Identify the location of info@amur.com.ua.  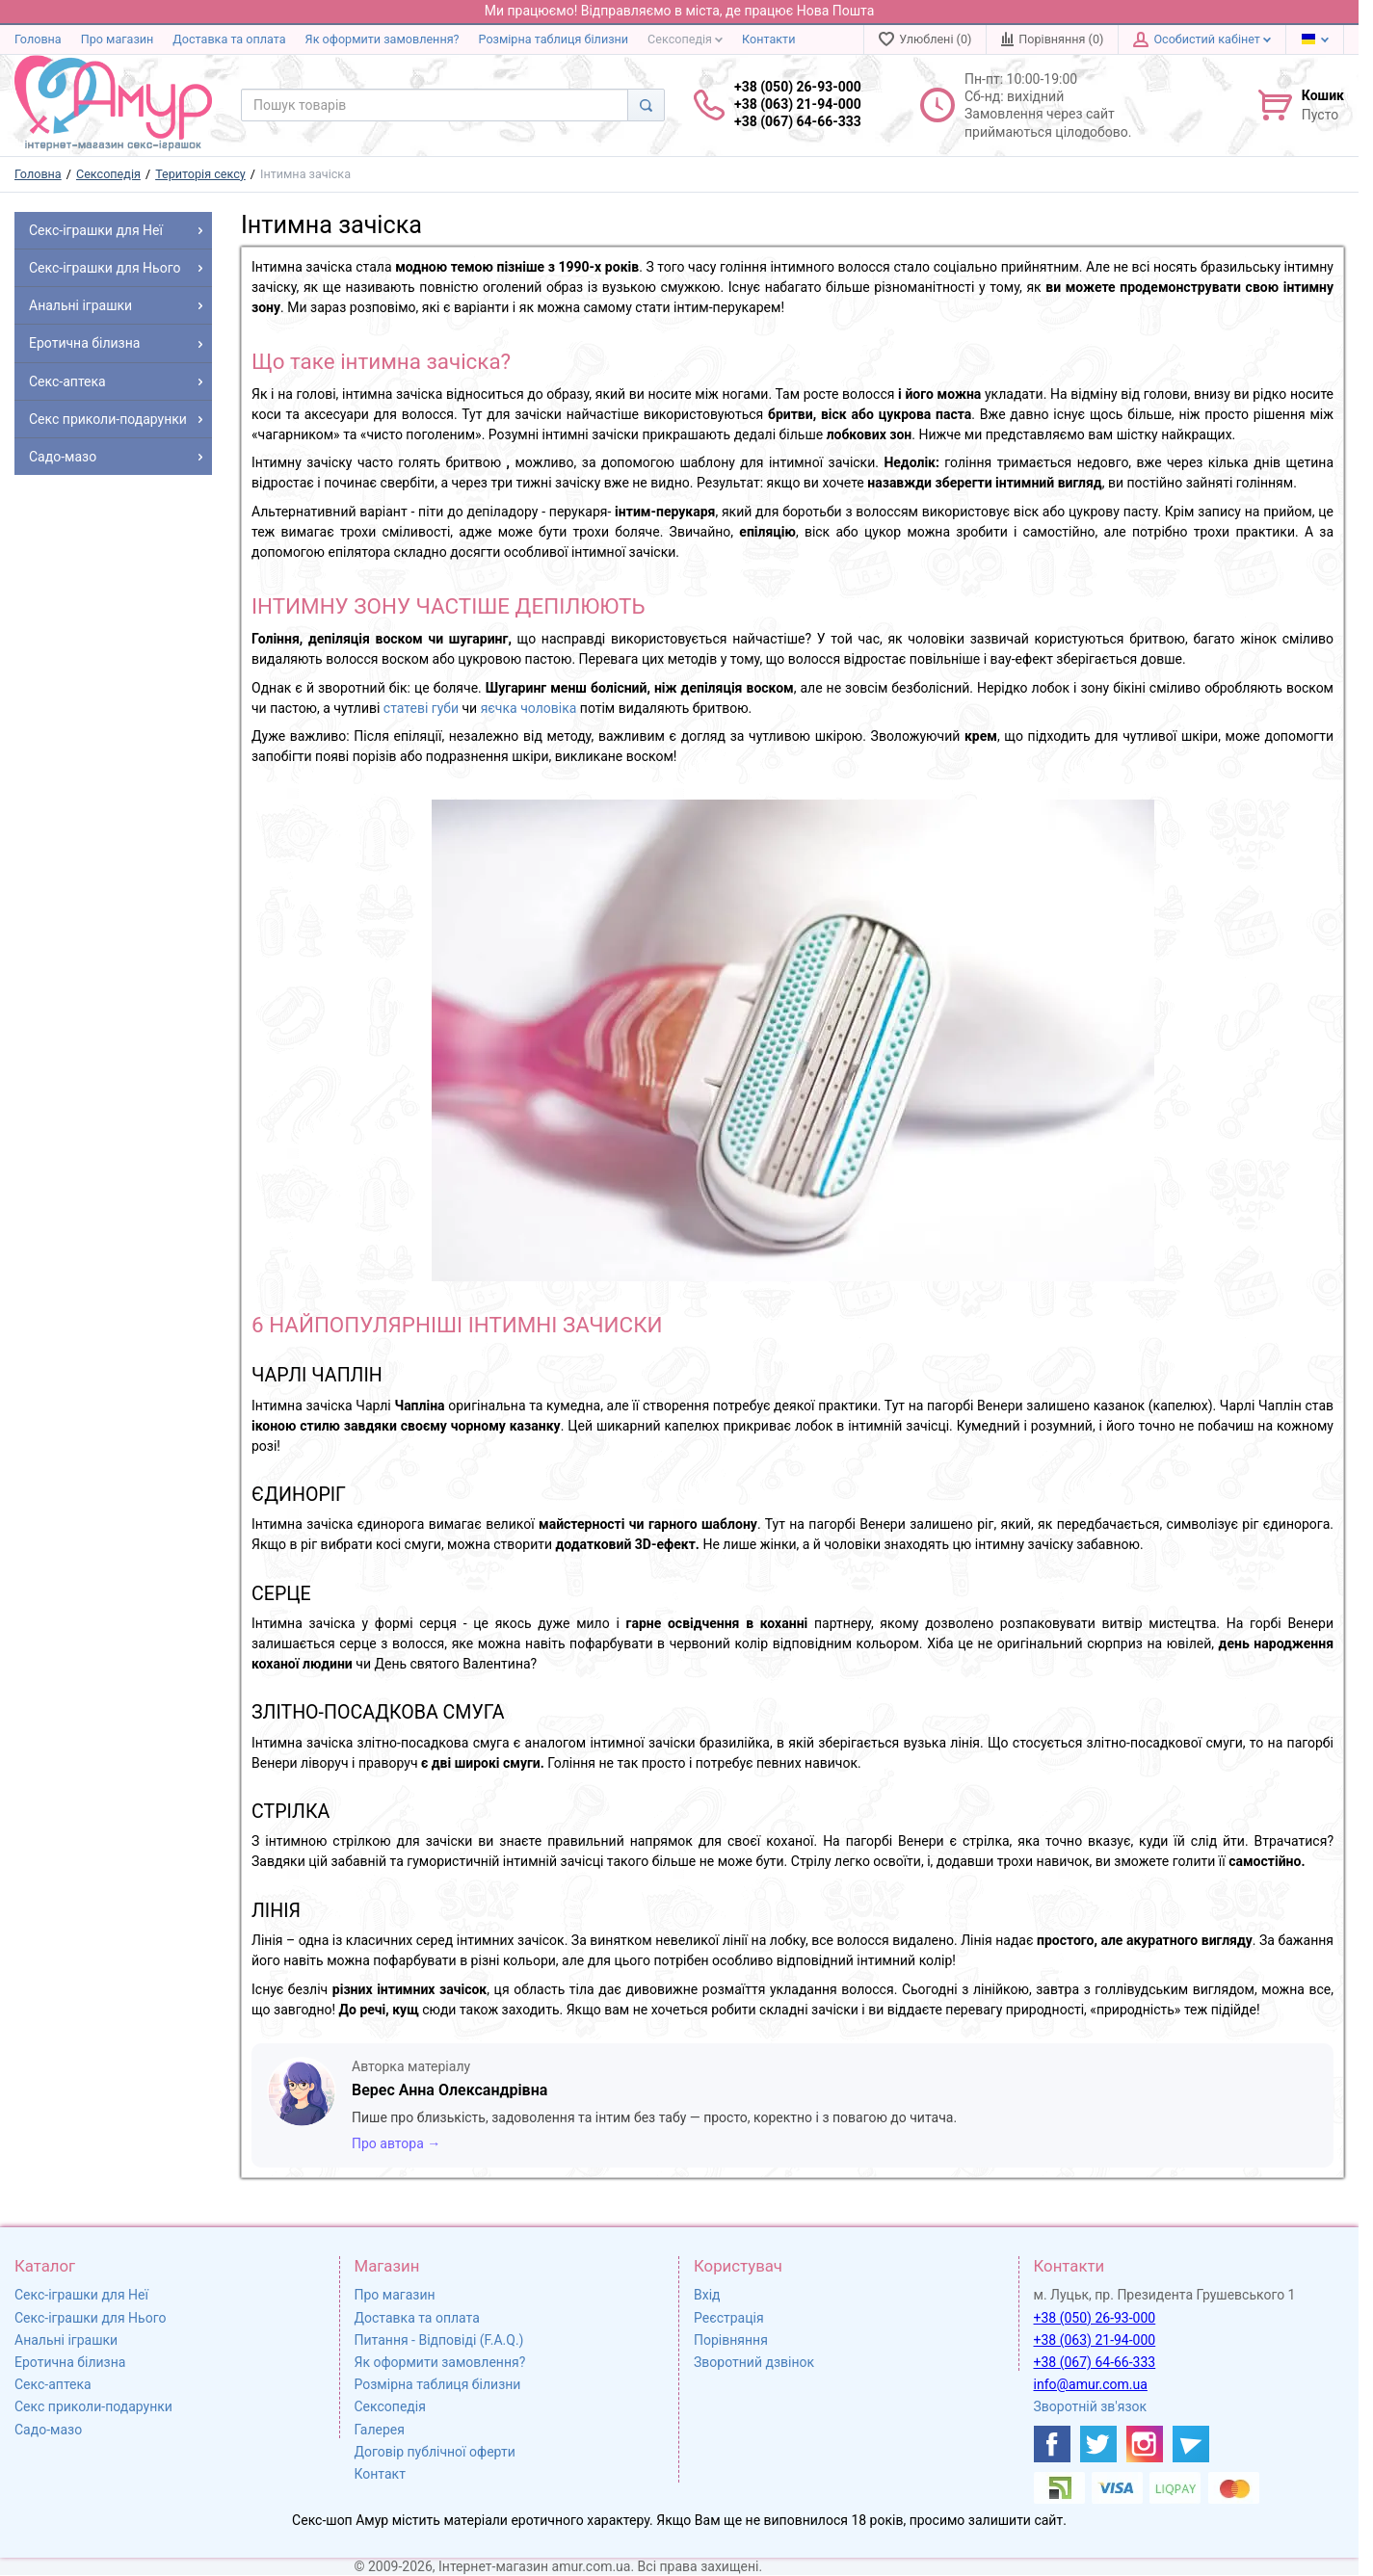
(1091, 2384).